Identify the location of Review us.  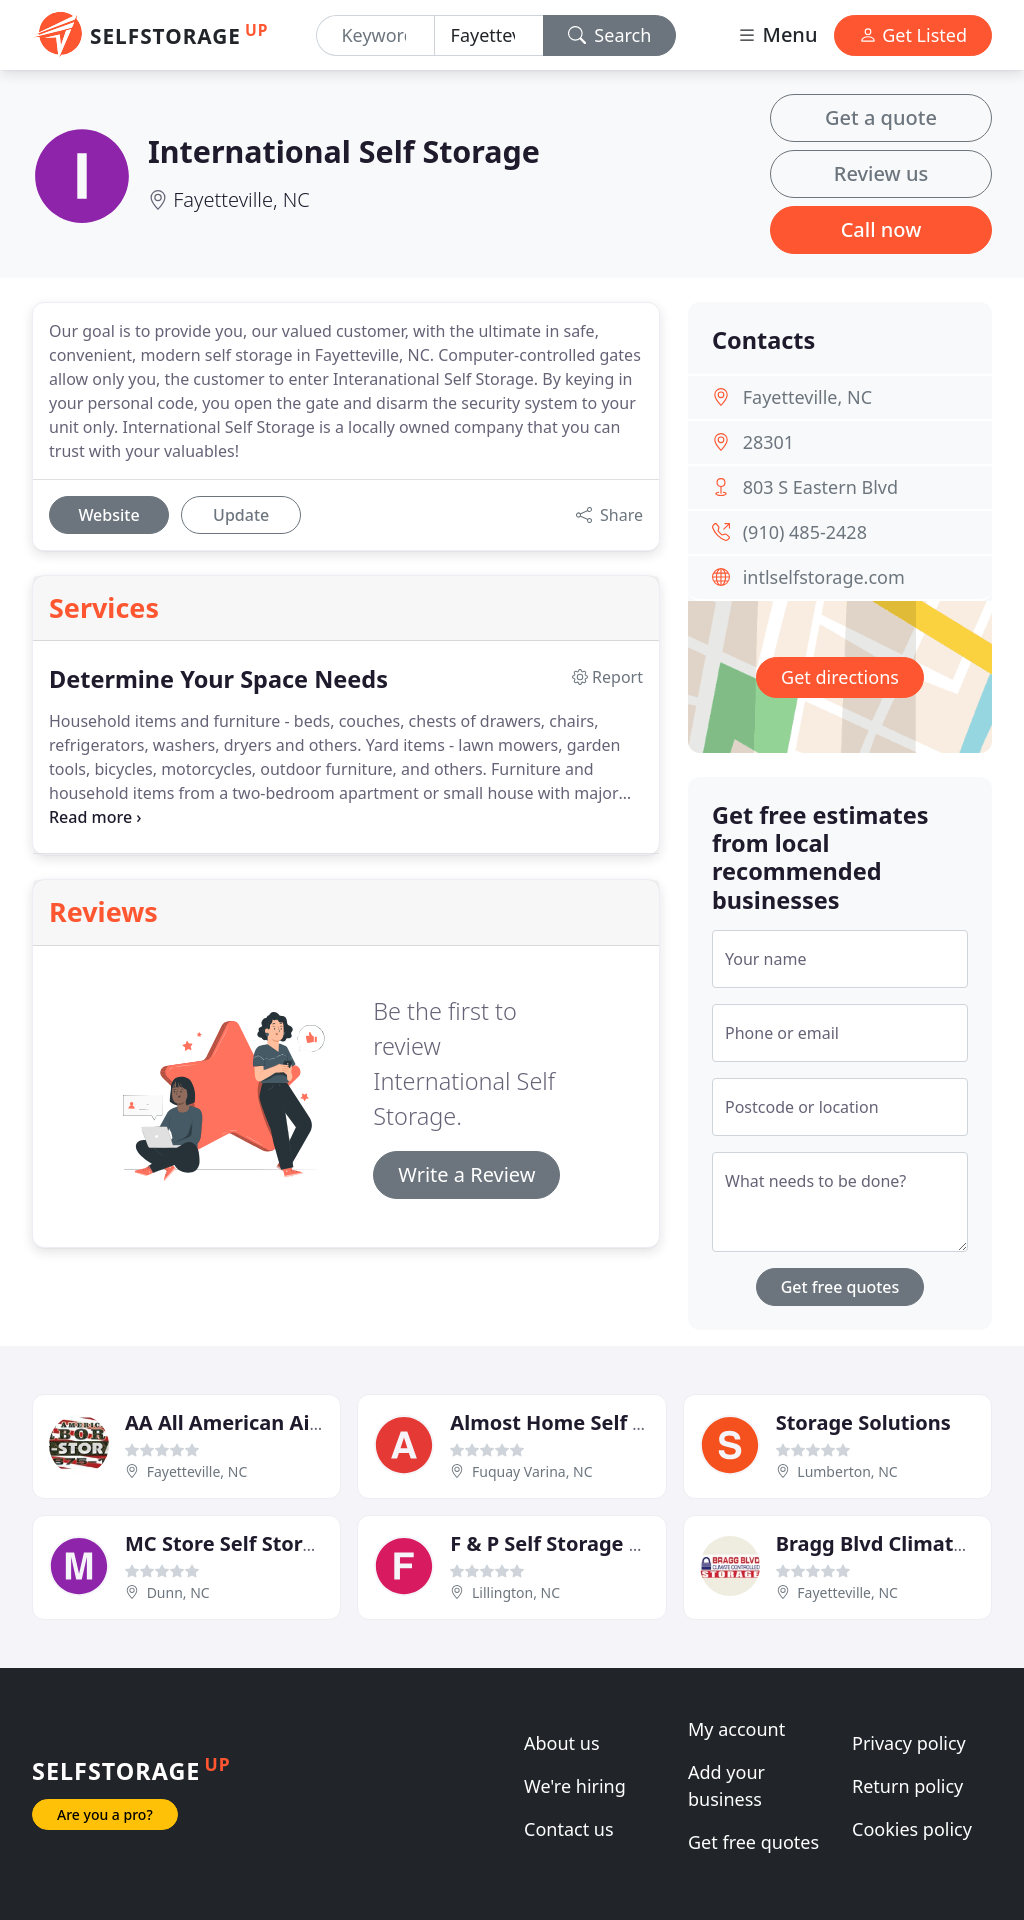
(881, 173).